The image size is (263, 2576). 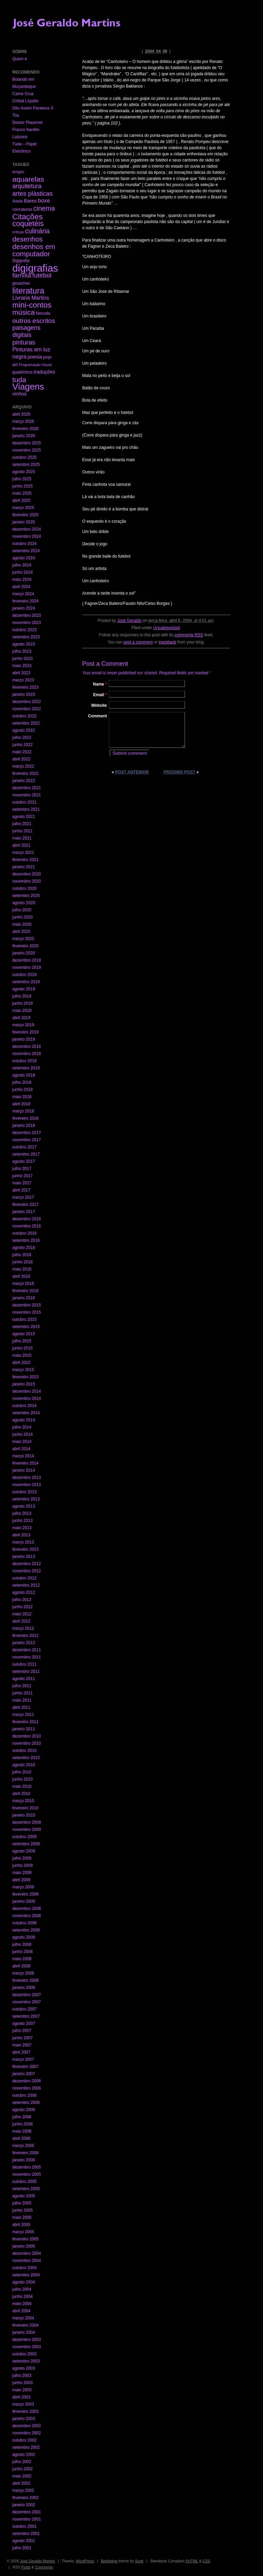 I want to click on outubro 2012, so click(x=24, y=1578).